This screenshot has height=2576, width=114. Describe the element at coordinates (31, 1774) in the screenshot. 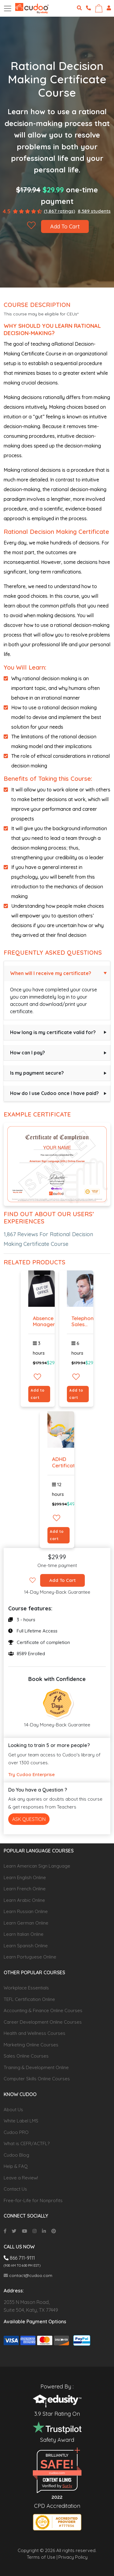

I see `Try Cudoo Enterprise` at that location.